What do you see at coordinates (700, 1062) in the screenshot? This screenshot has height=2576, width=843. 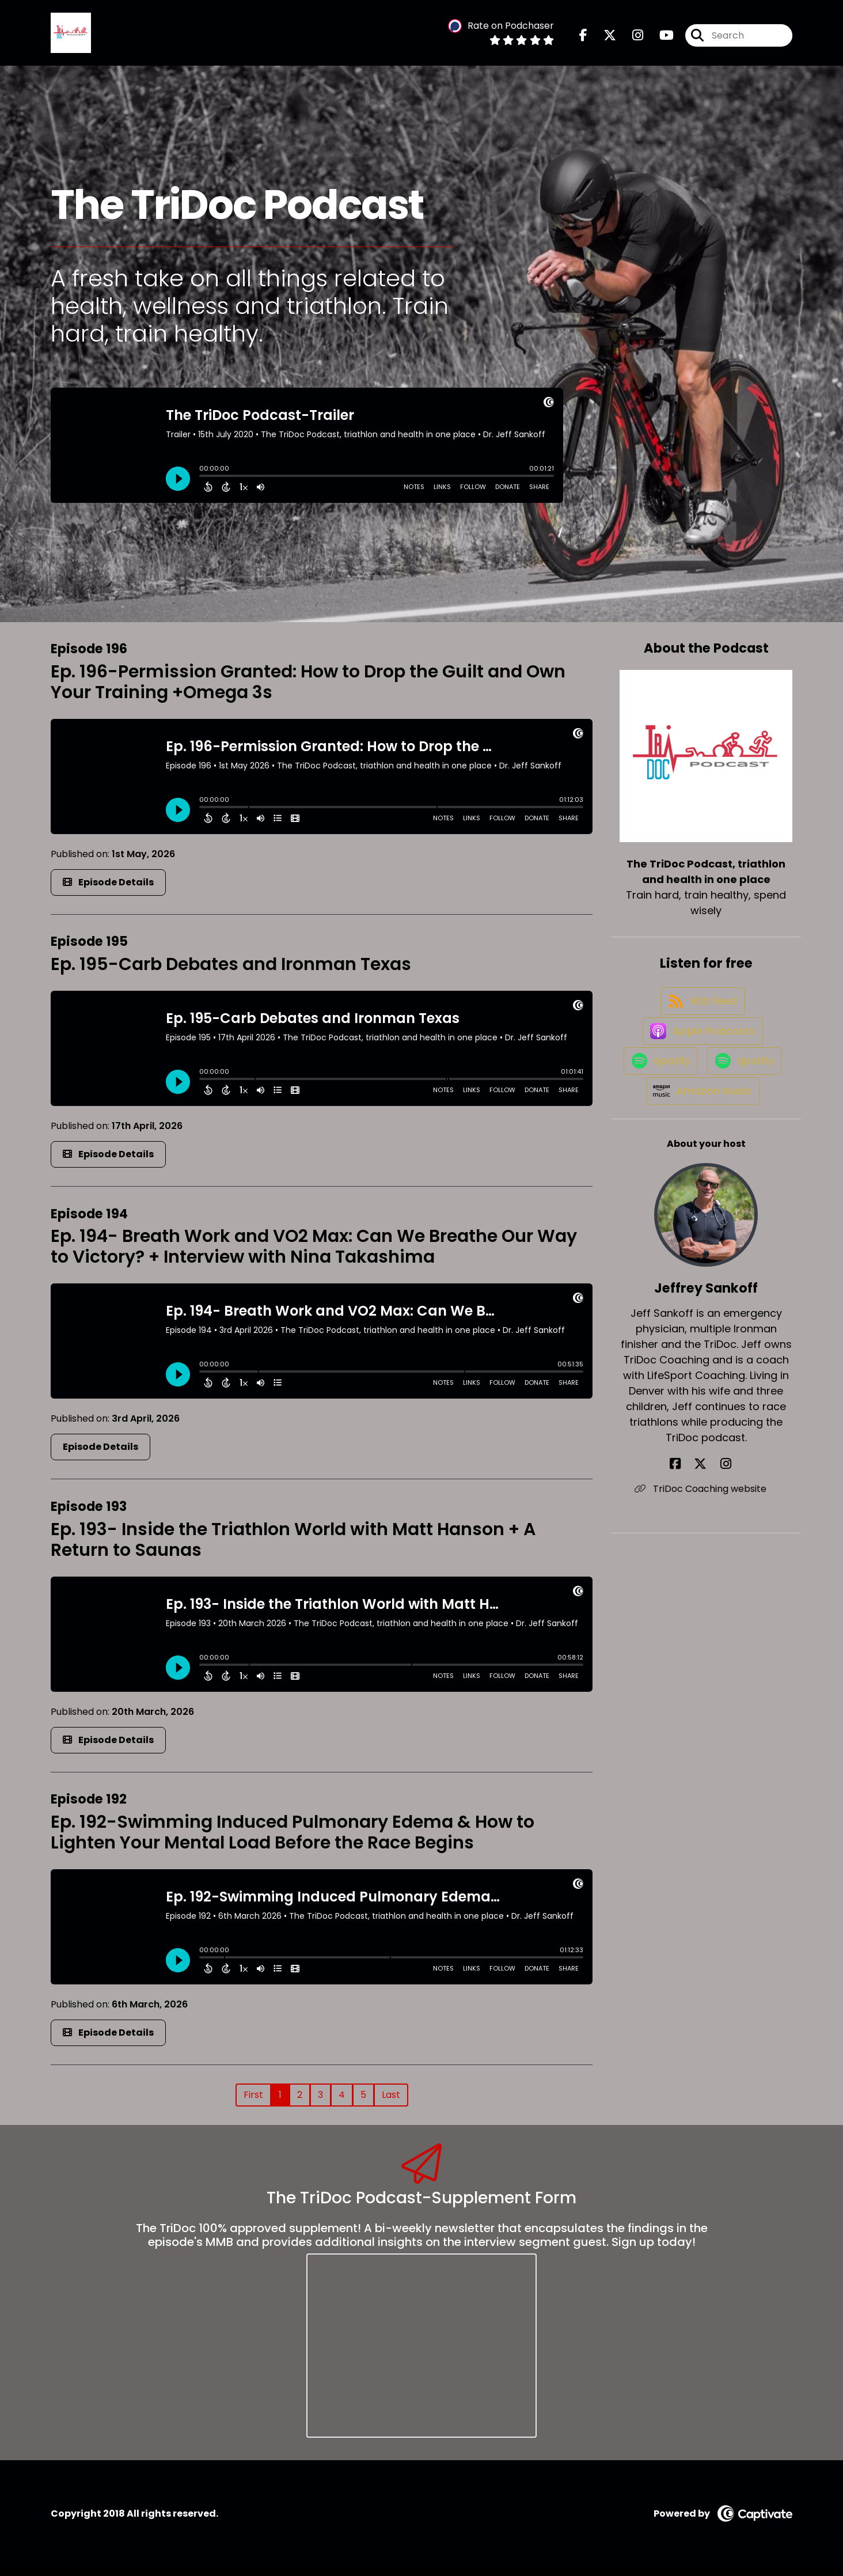 I see `[Listen on Apple Podcasts]` at bounding box center [700, 1062].